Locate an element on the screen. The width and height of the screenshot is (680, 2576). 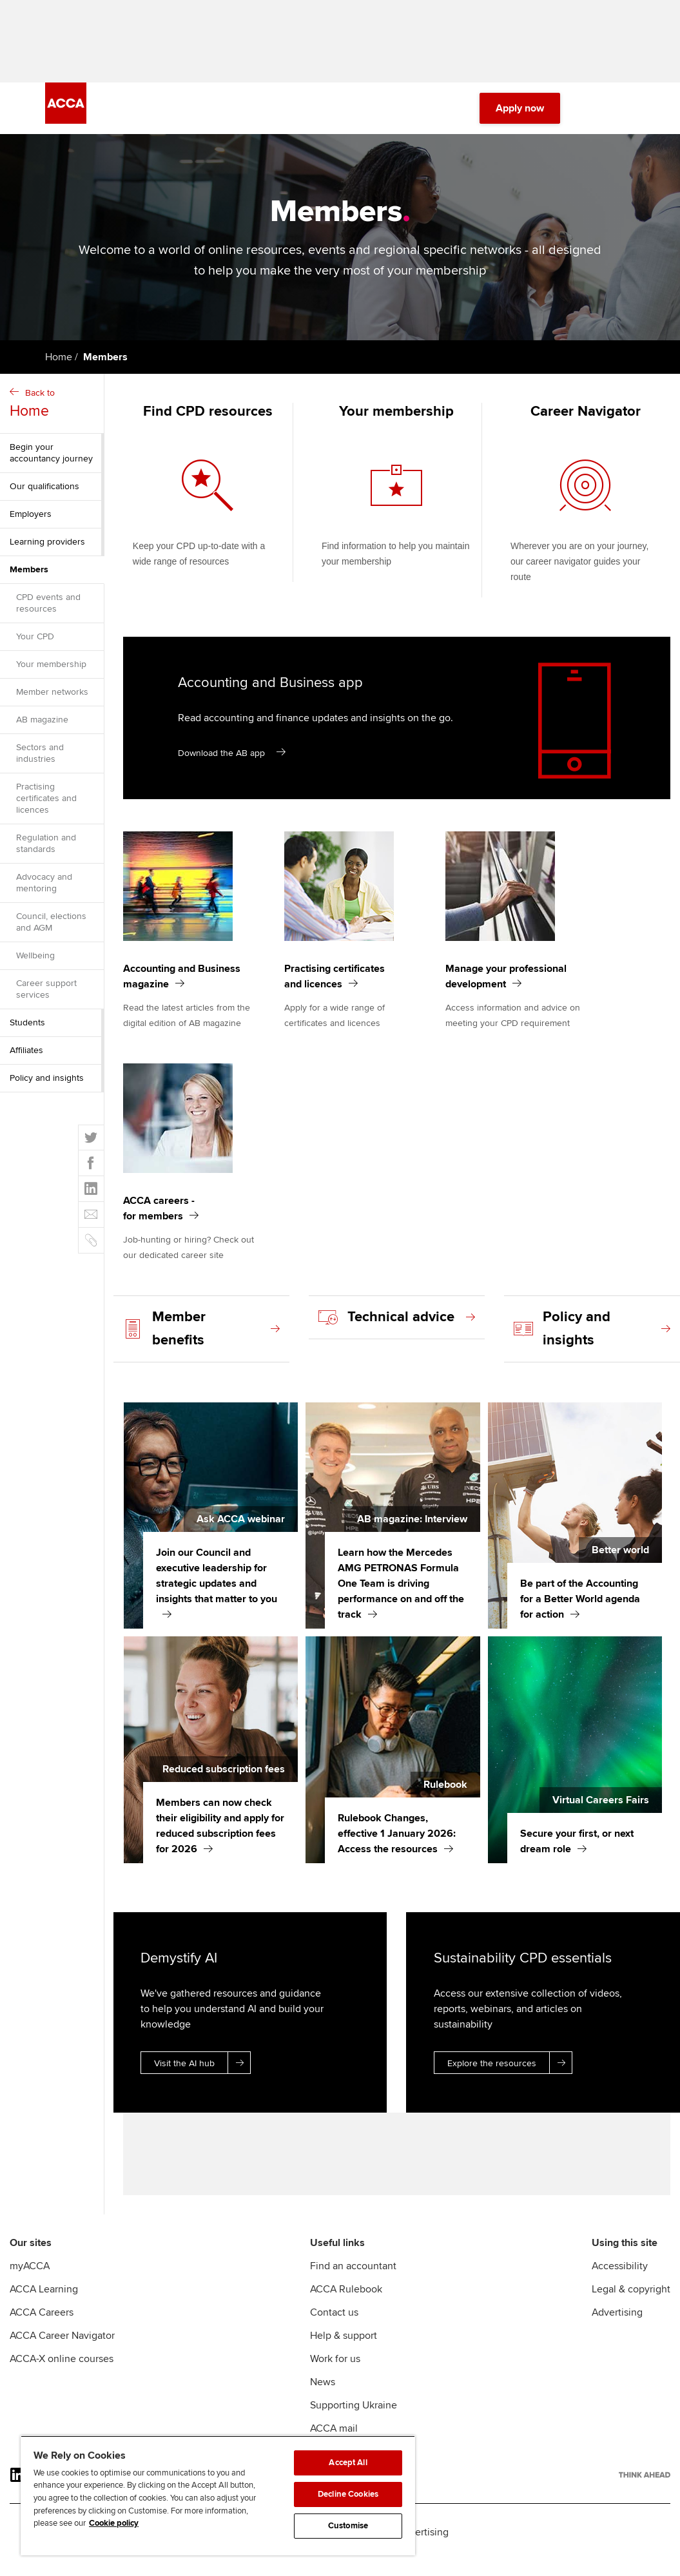
Legal & copyright is located at coordinates (631, 2304).